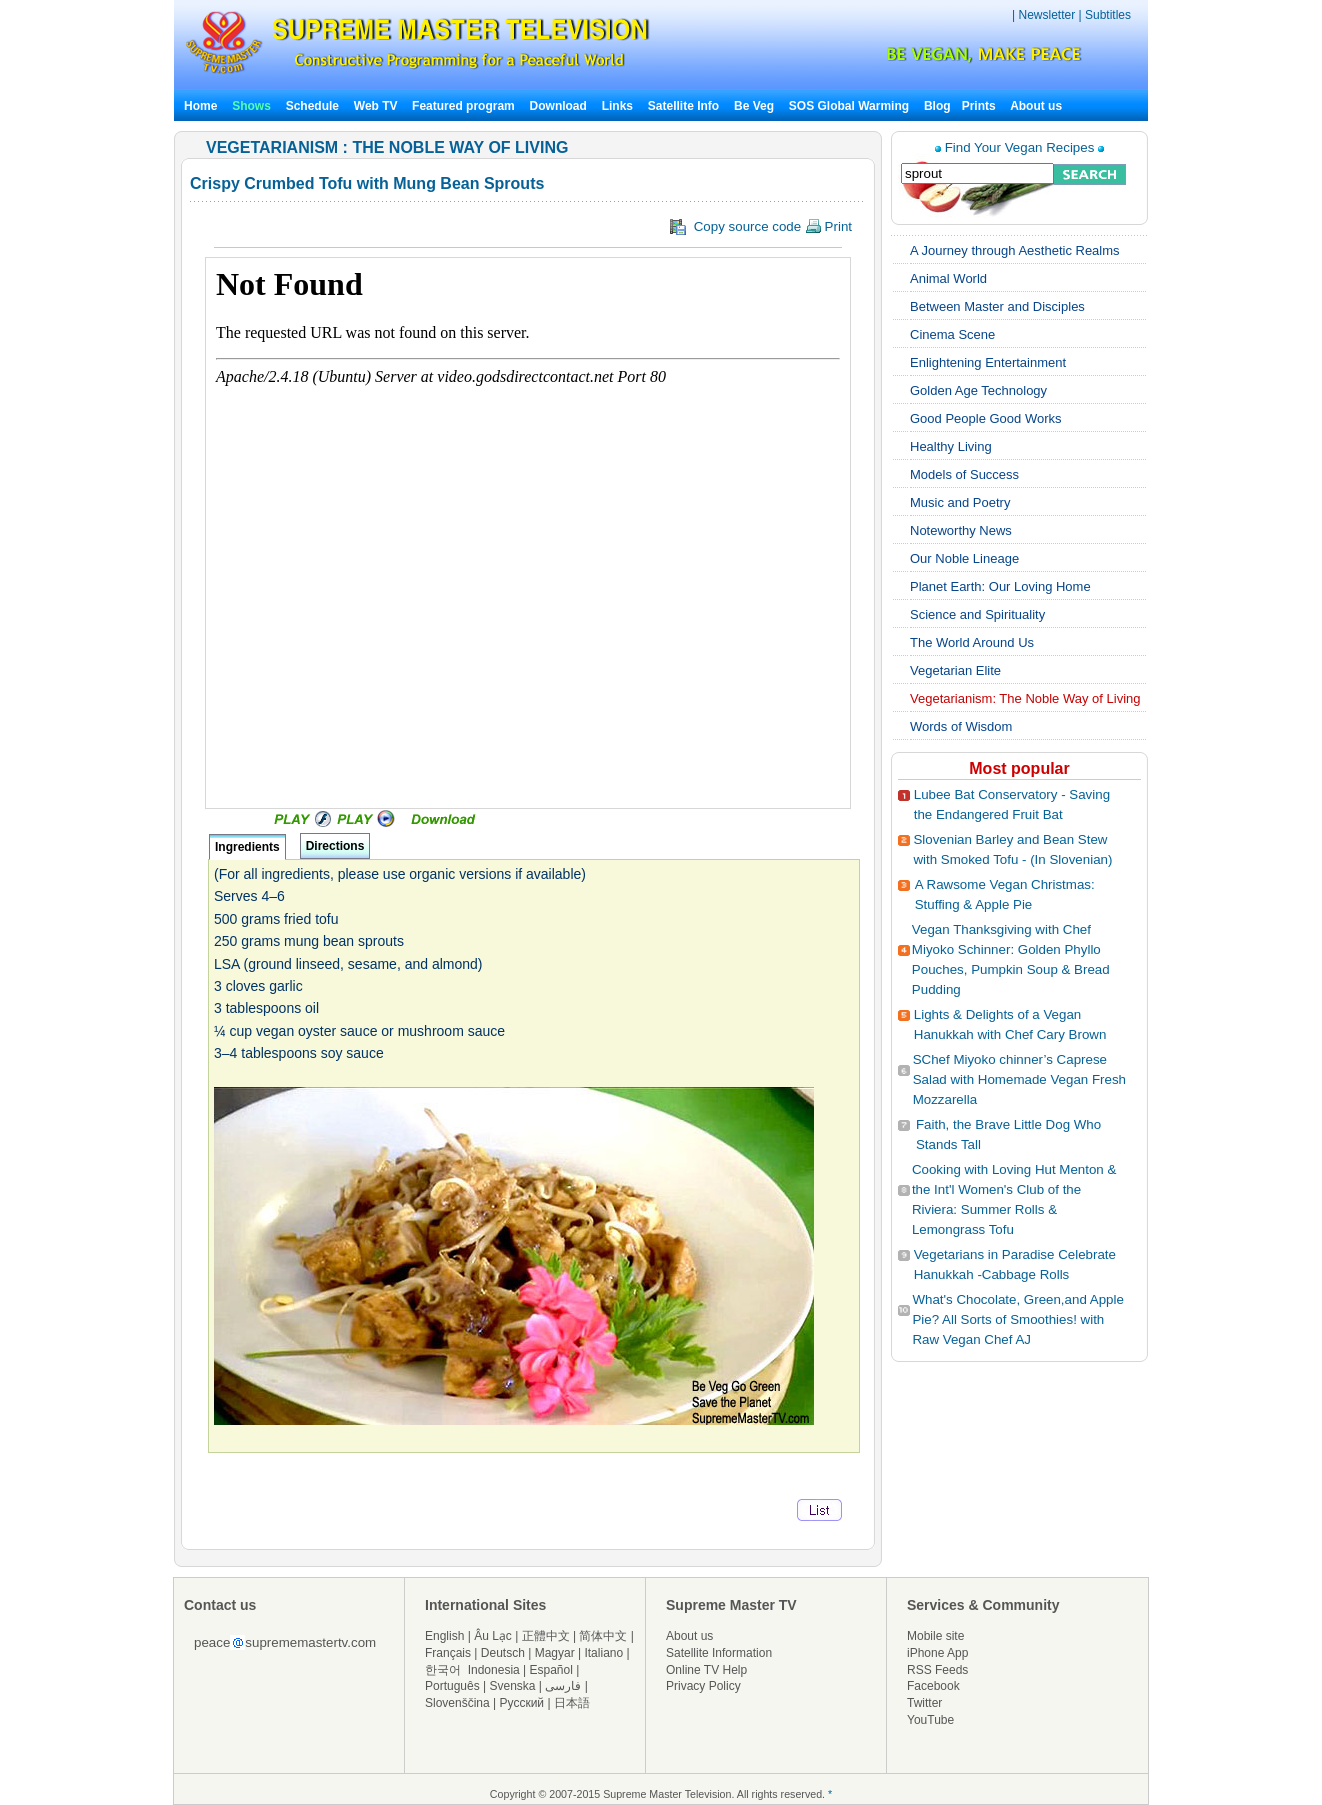 This screenshot has height=1805, width=1322. What do you see at coordinates (452, 1686) in the screenshot?
I see `Português` at bounding box center [452, 1686].